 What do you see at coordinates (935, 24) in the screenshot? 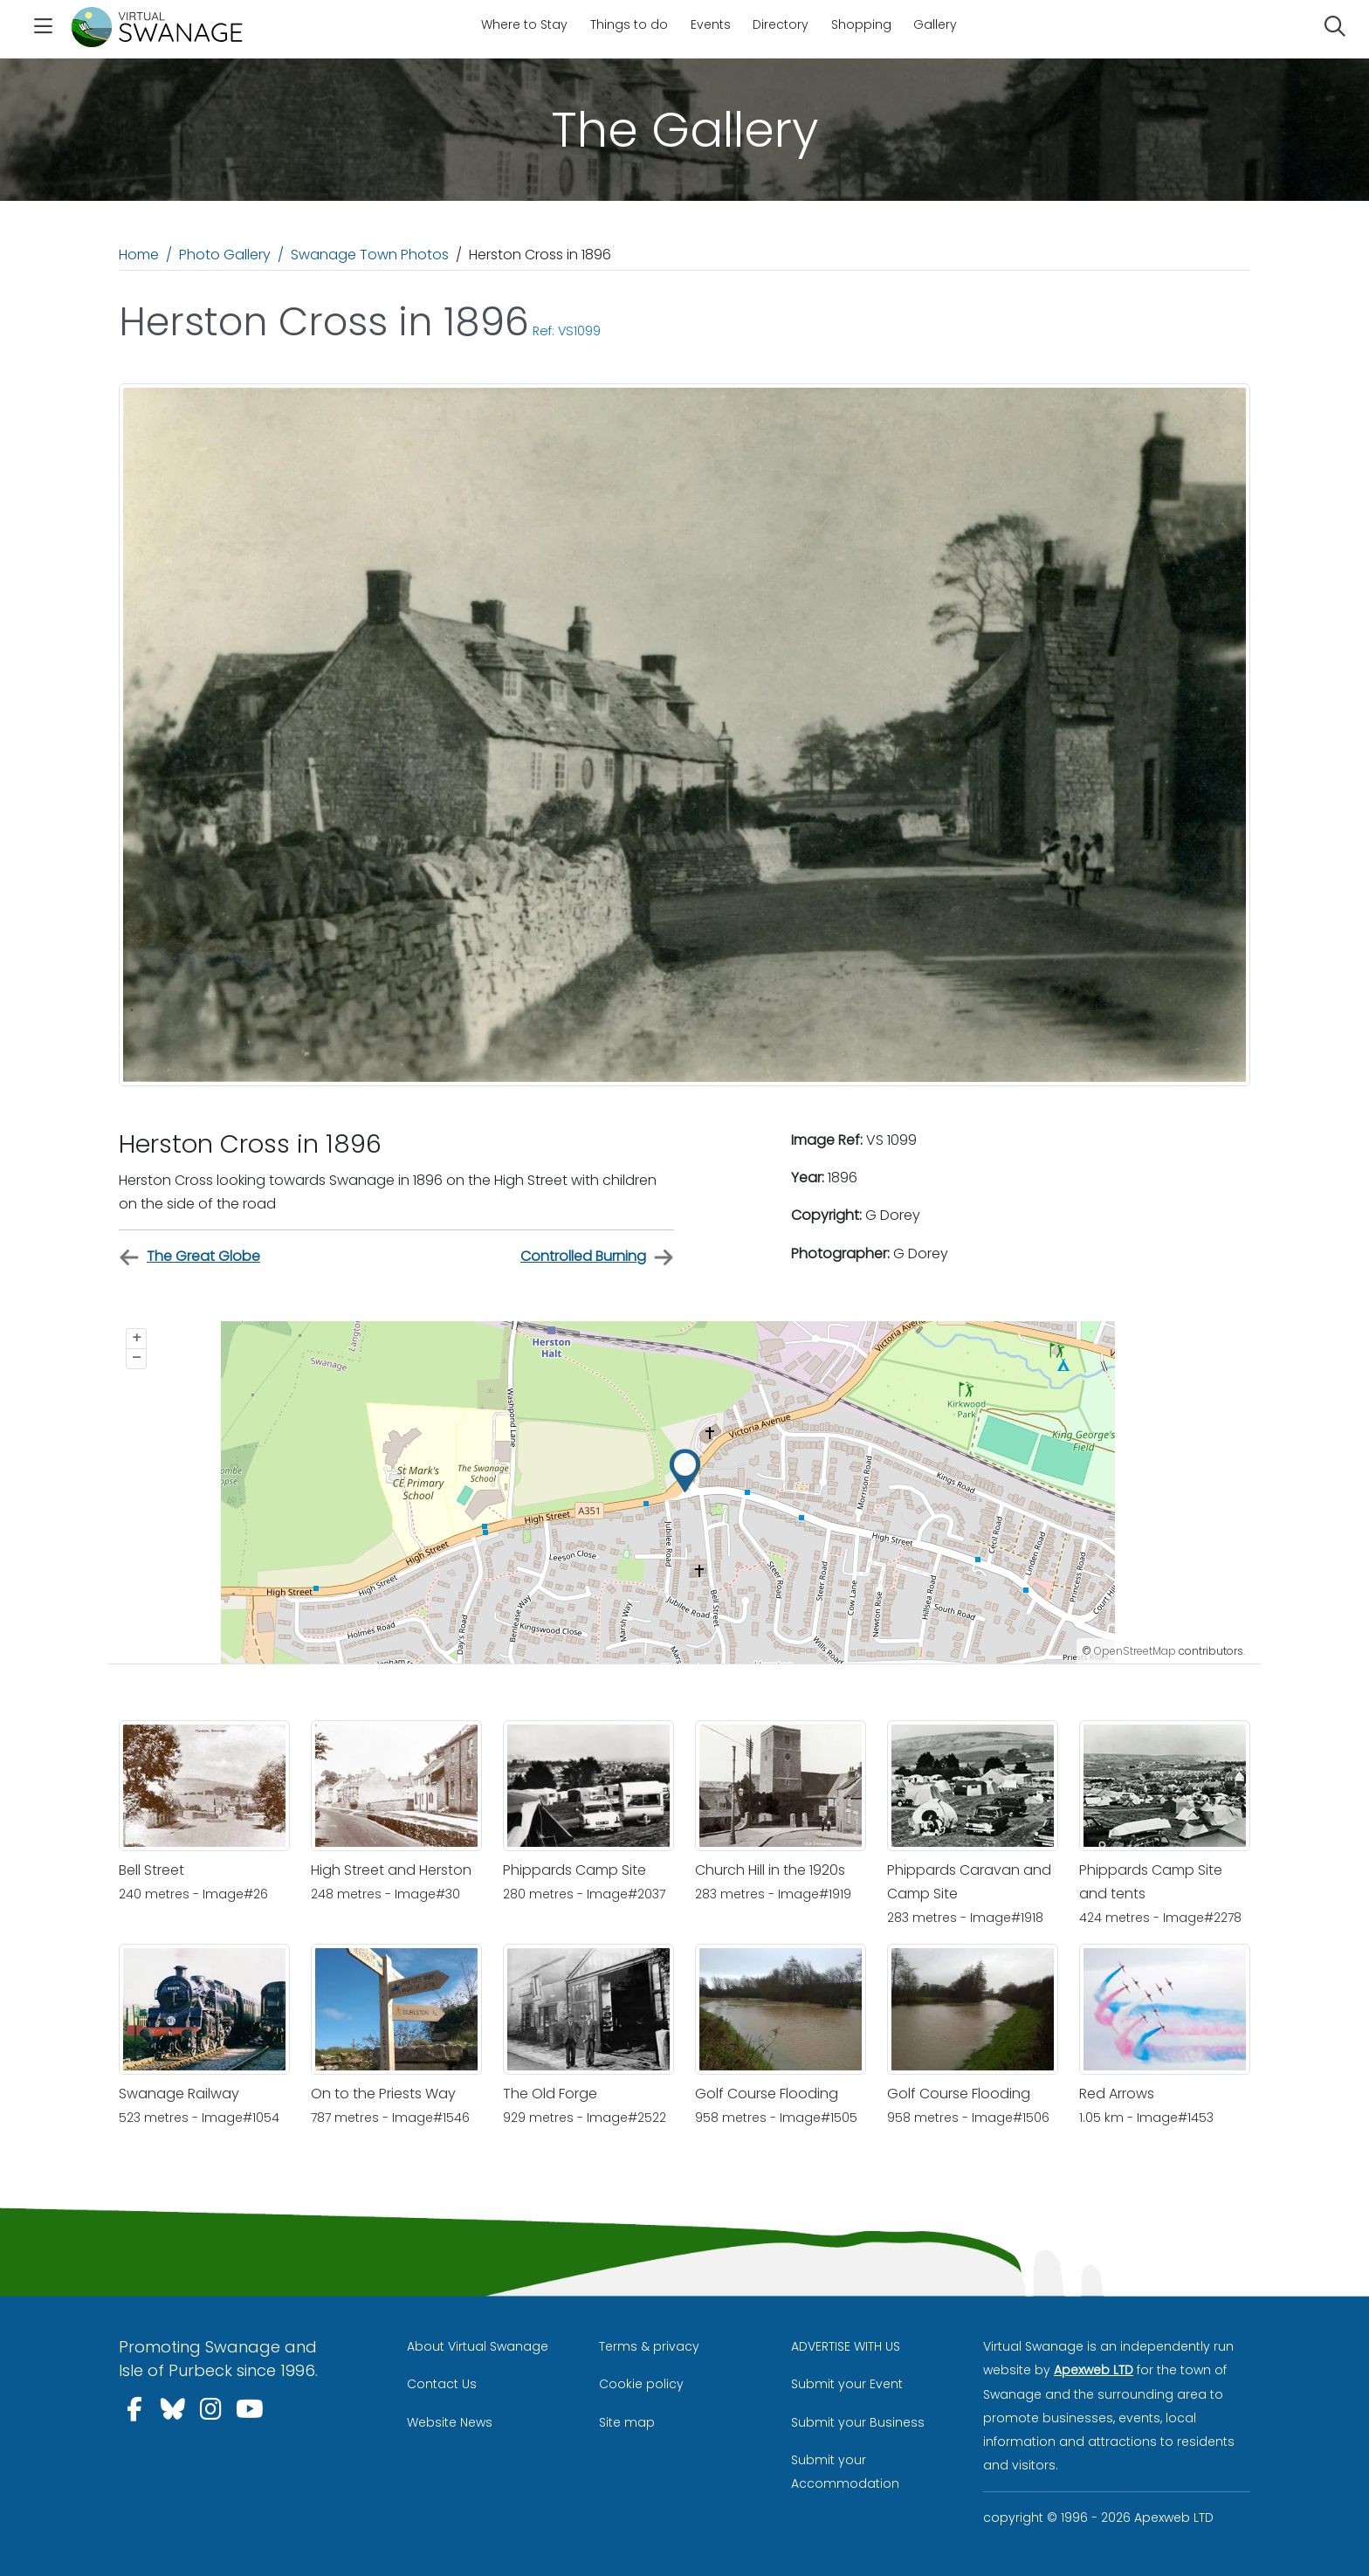
I see `Gallery` at bounding box center [935, 24].